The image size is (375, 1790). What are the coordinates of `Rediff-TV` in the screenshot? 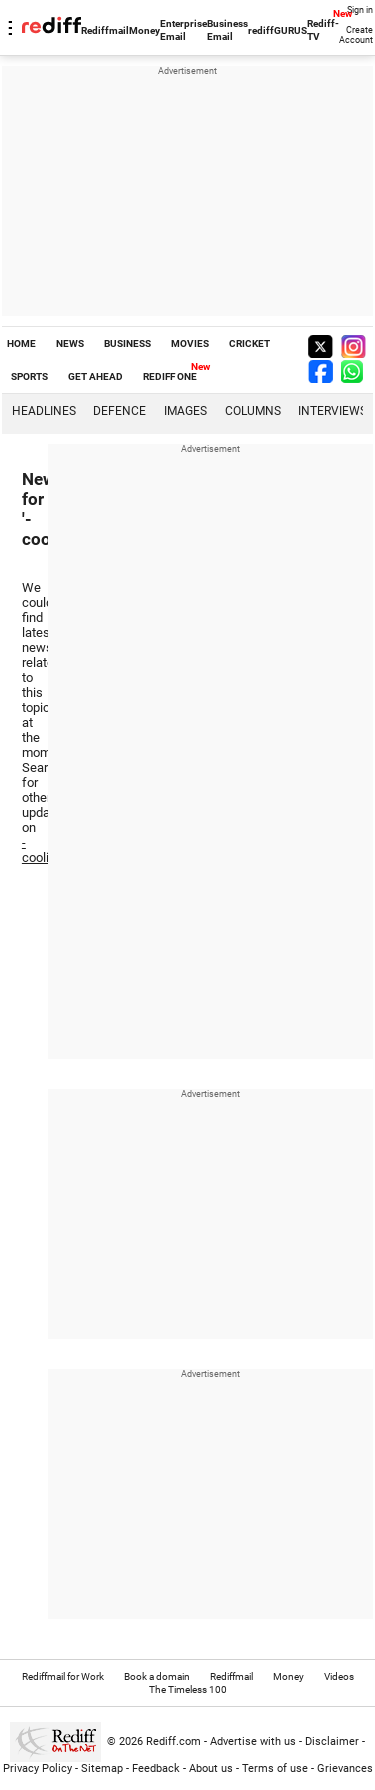 It's located at (323, 30).